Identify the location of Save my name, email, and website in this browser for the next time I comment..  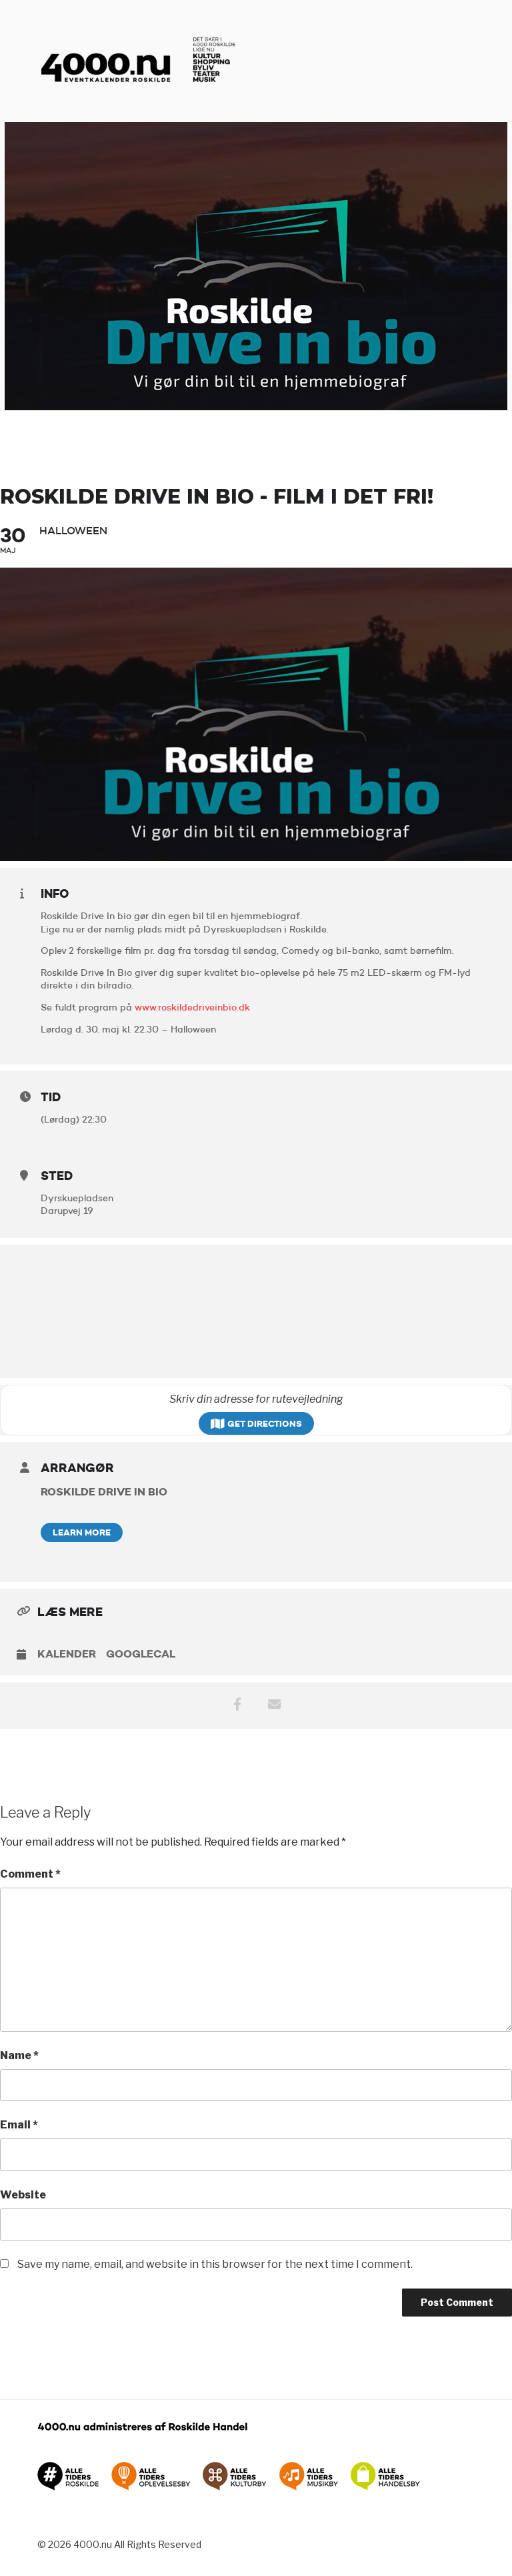
(215, 2264).